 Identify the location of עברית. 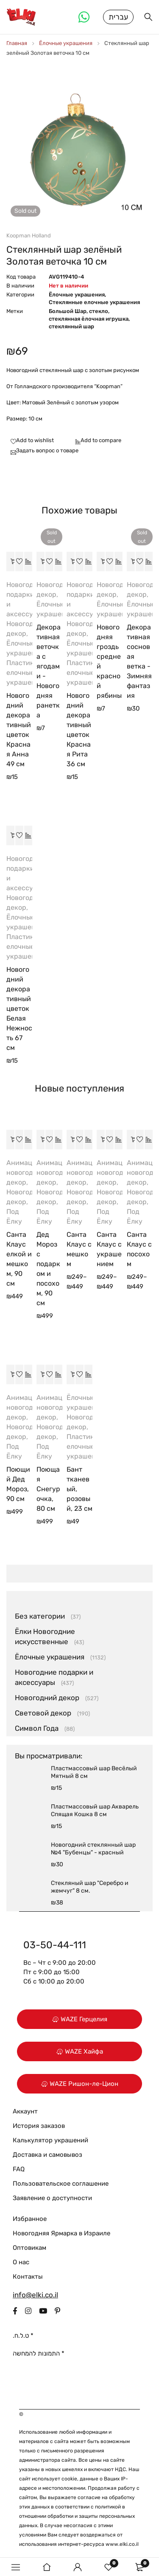
(118, 17).